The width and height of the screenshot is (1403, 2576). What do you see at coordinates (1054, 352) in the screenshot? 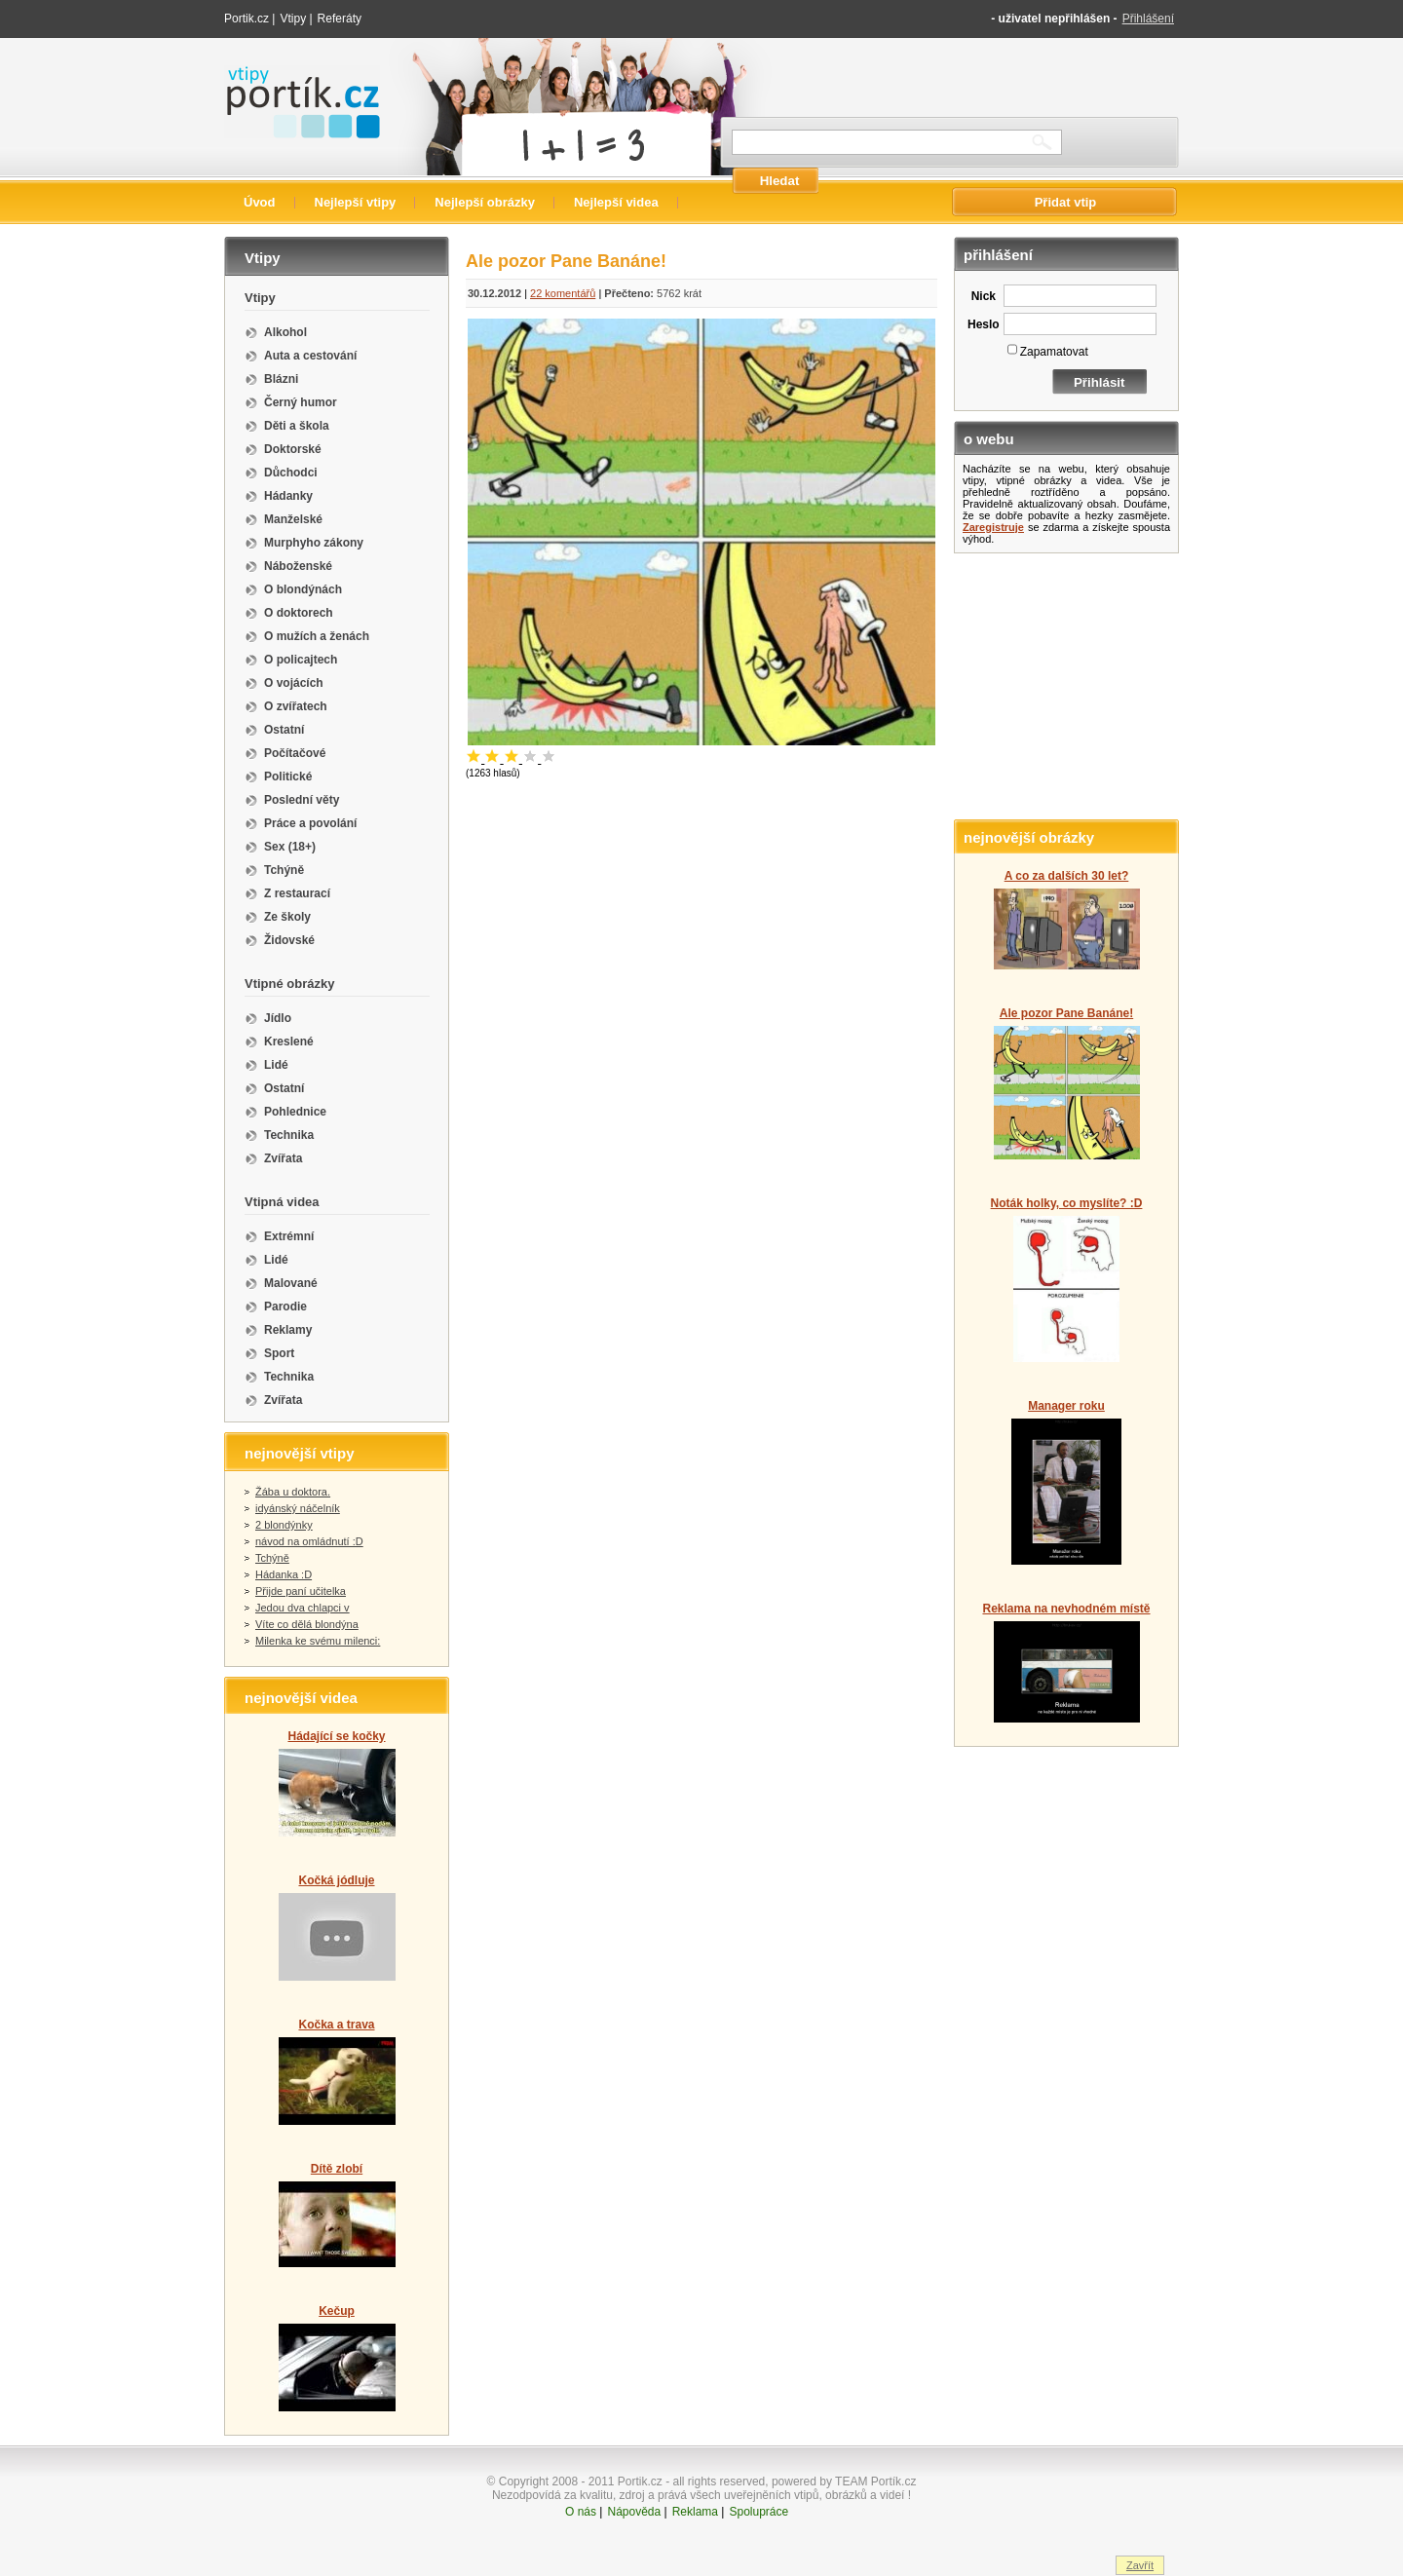
I see `Zapamatovat` at bounding box center [1054, 352].